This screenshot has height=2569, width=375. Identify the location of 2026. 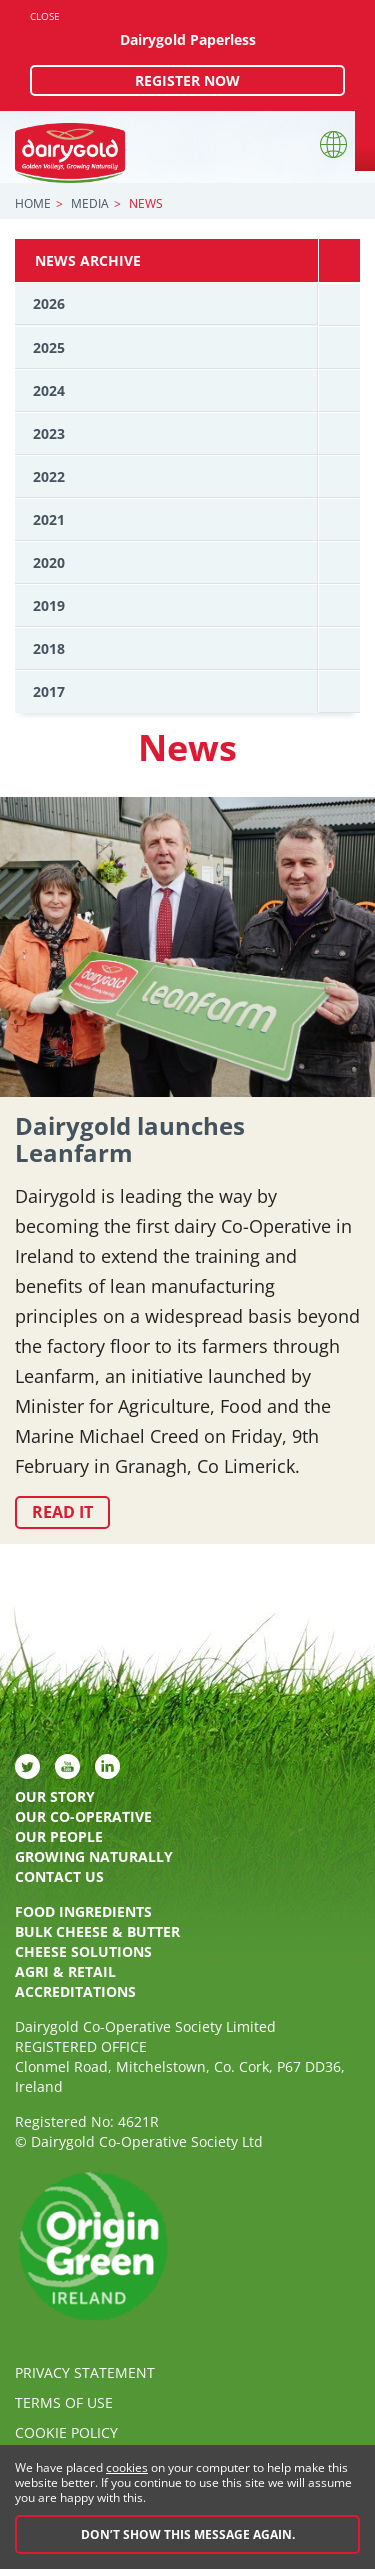
(49, 303).